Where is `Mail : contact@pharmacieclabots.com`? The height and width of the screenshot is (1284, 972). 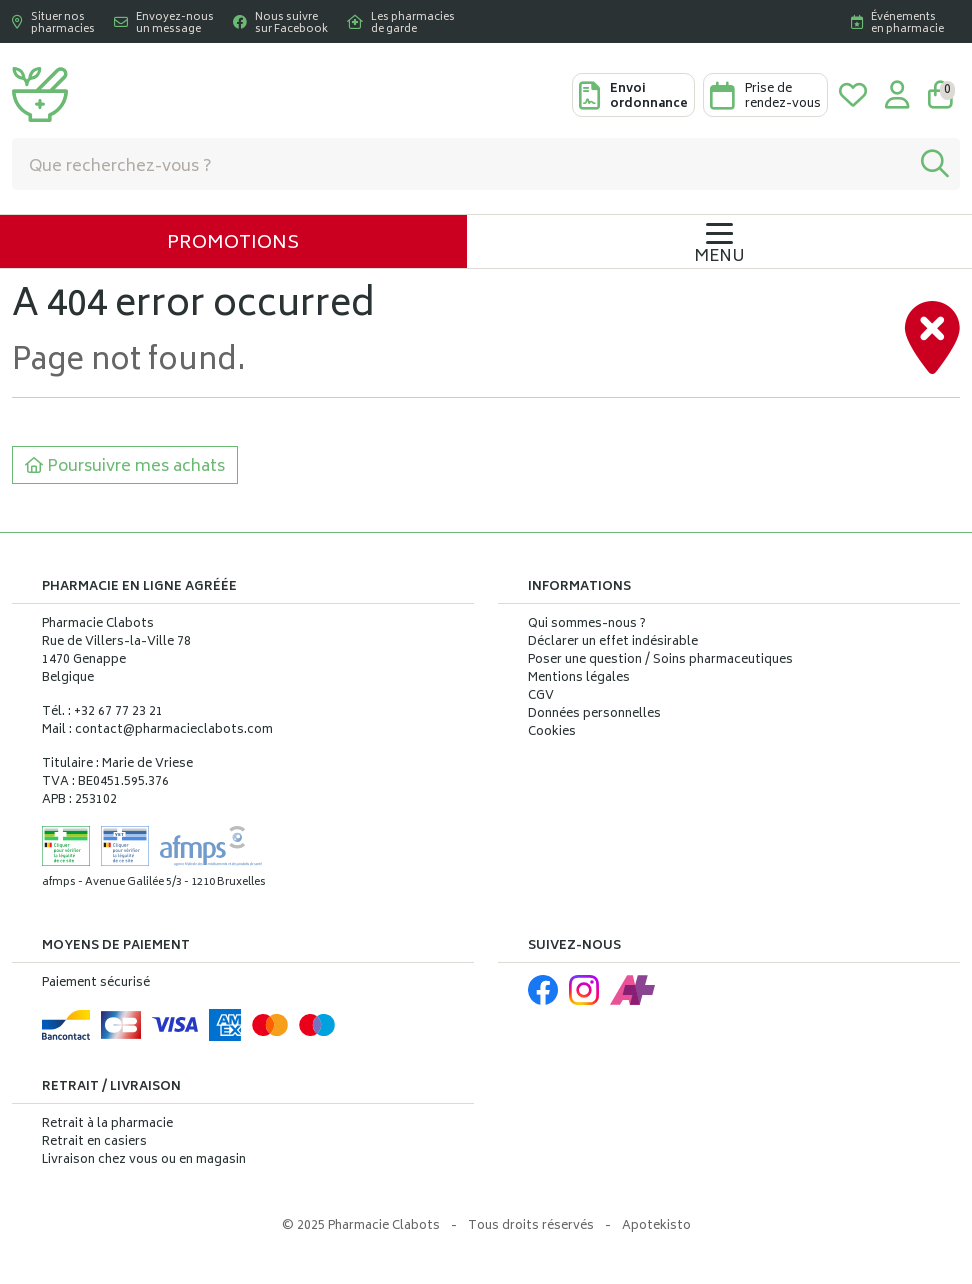 Mail : contact@pharmacieclabots.com is located at coordinates (157, 730).